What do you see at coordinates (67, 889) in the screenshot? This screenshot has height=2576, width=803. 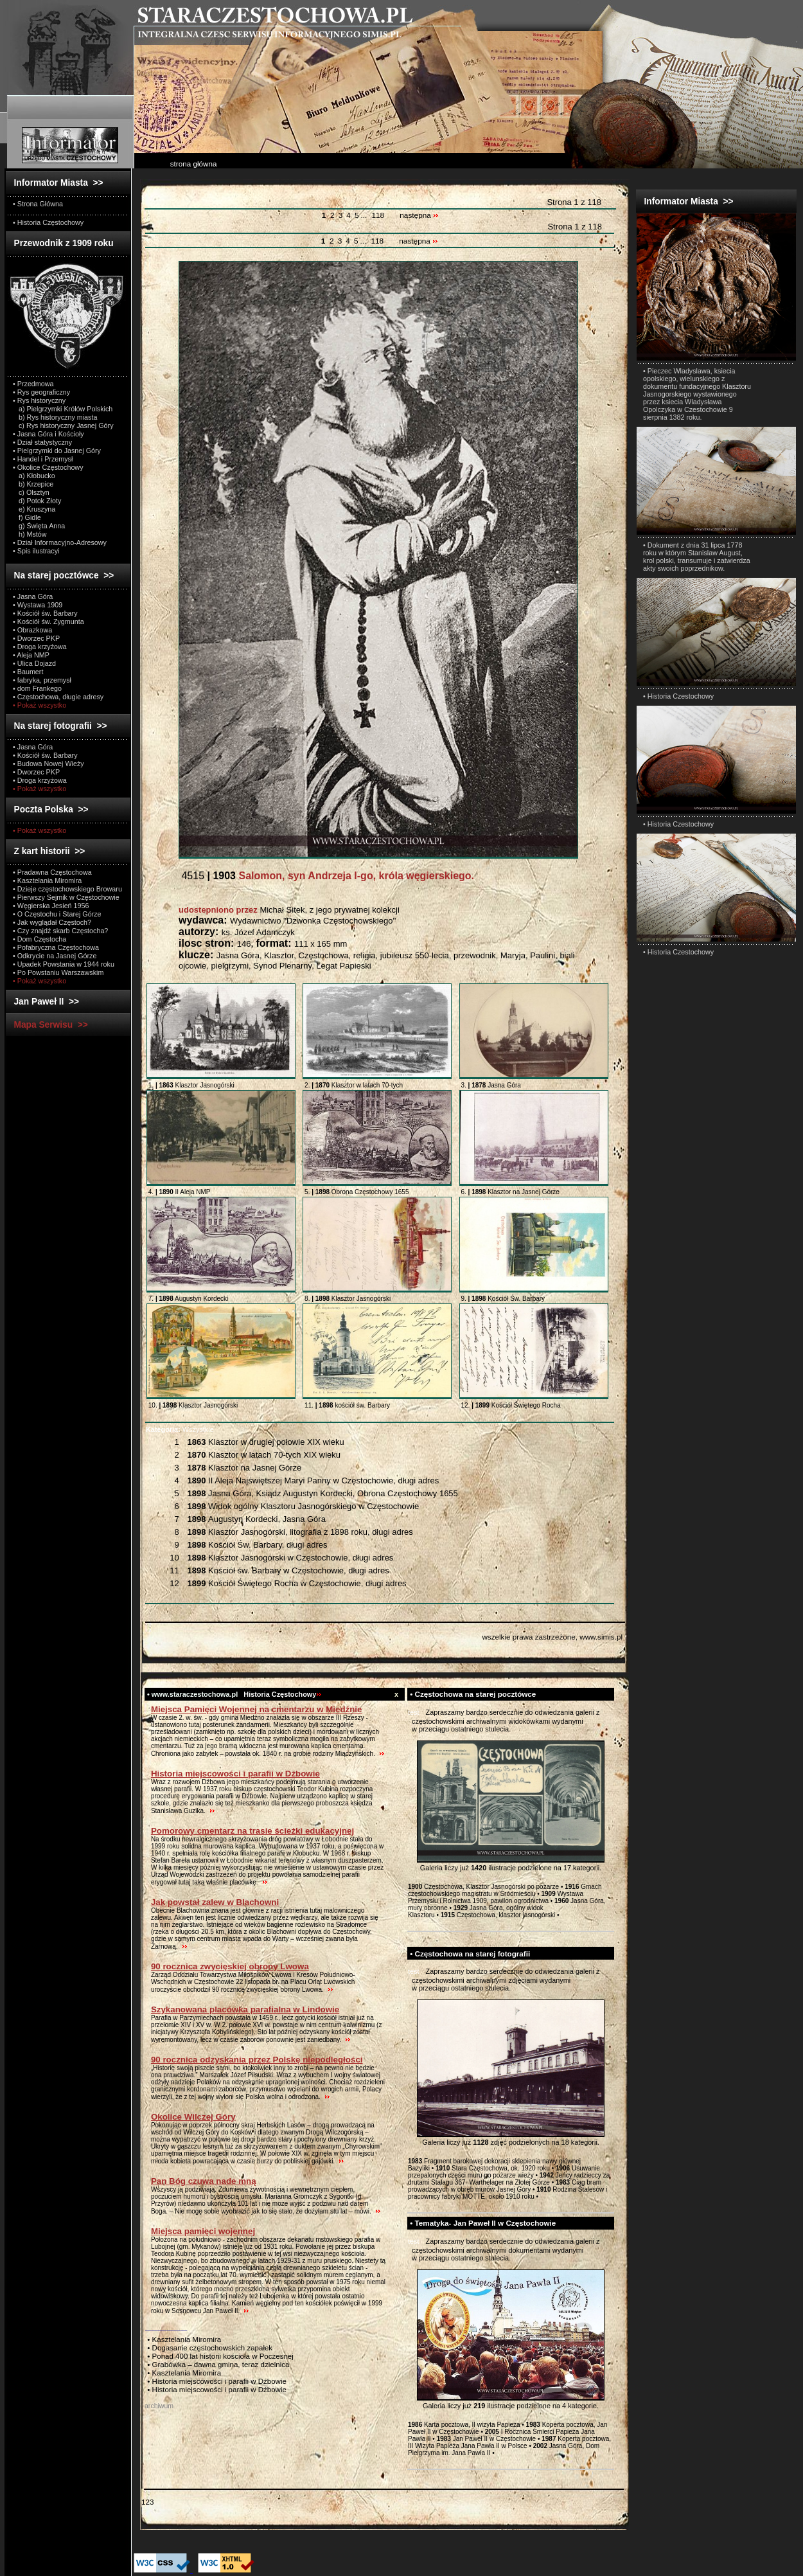 I see `• Dzieje częstochowskiego Browaru` at bounding box center [67, 889].